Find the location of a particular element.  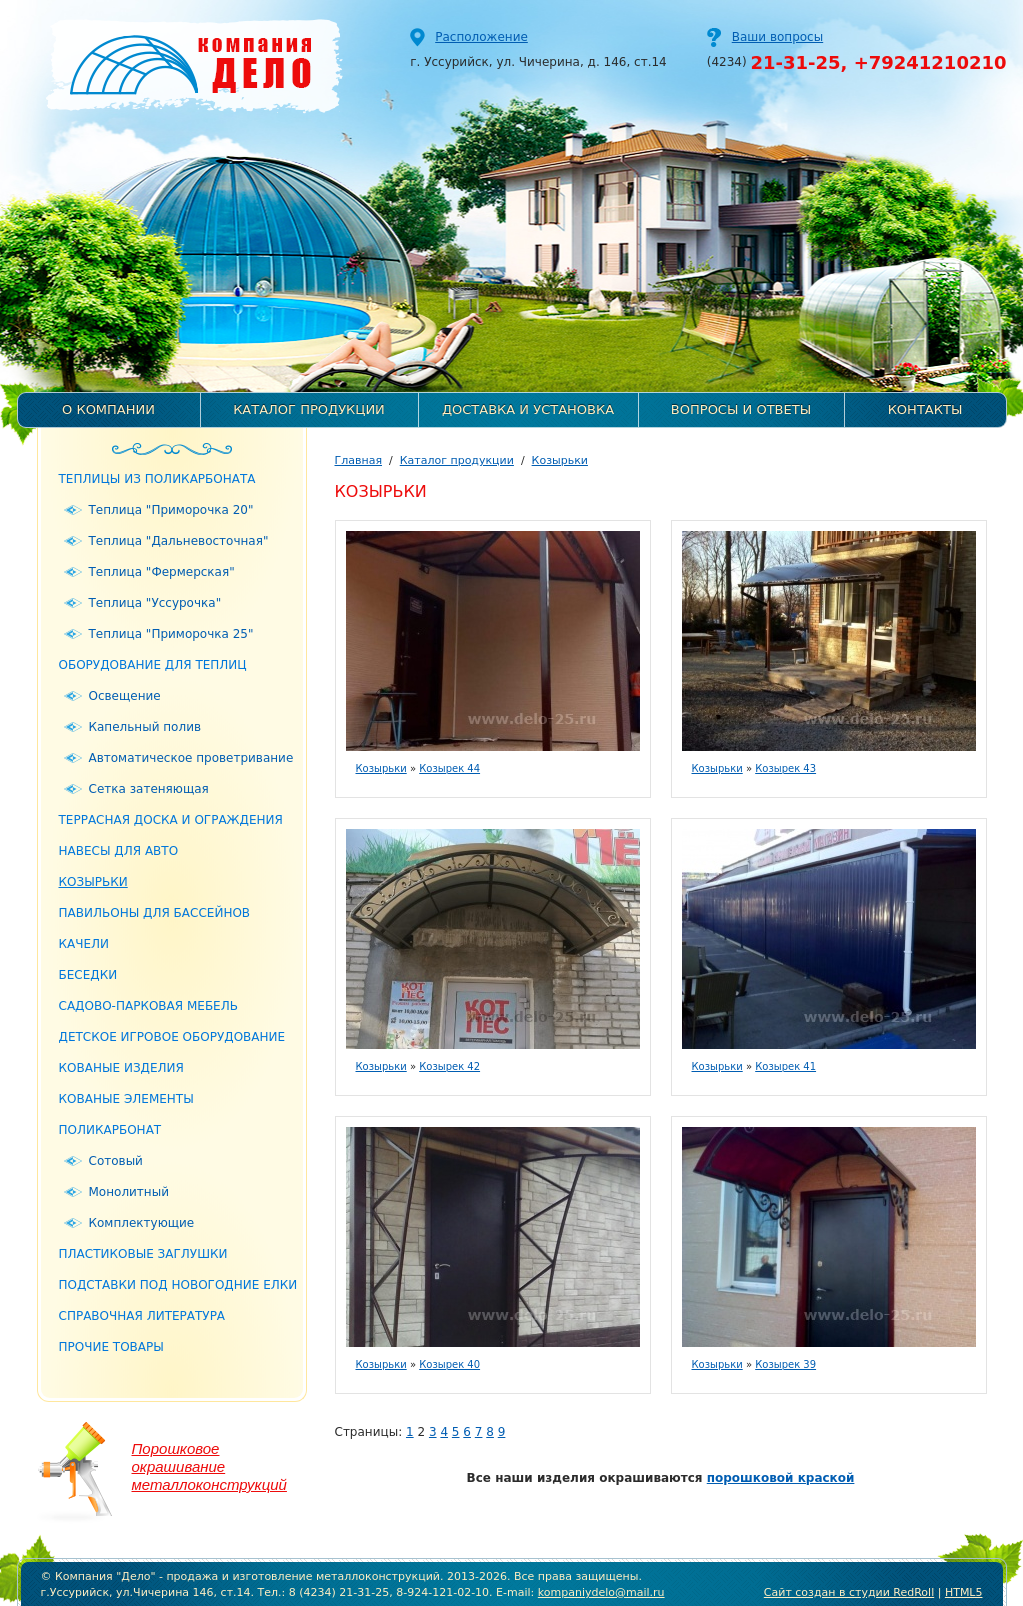

Теплица "Приморочка 20" is located at coordinates (171, 510).